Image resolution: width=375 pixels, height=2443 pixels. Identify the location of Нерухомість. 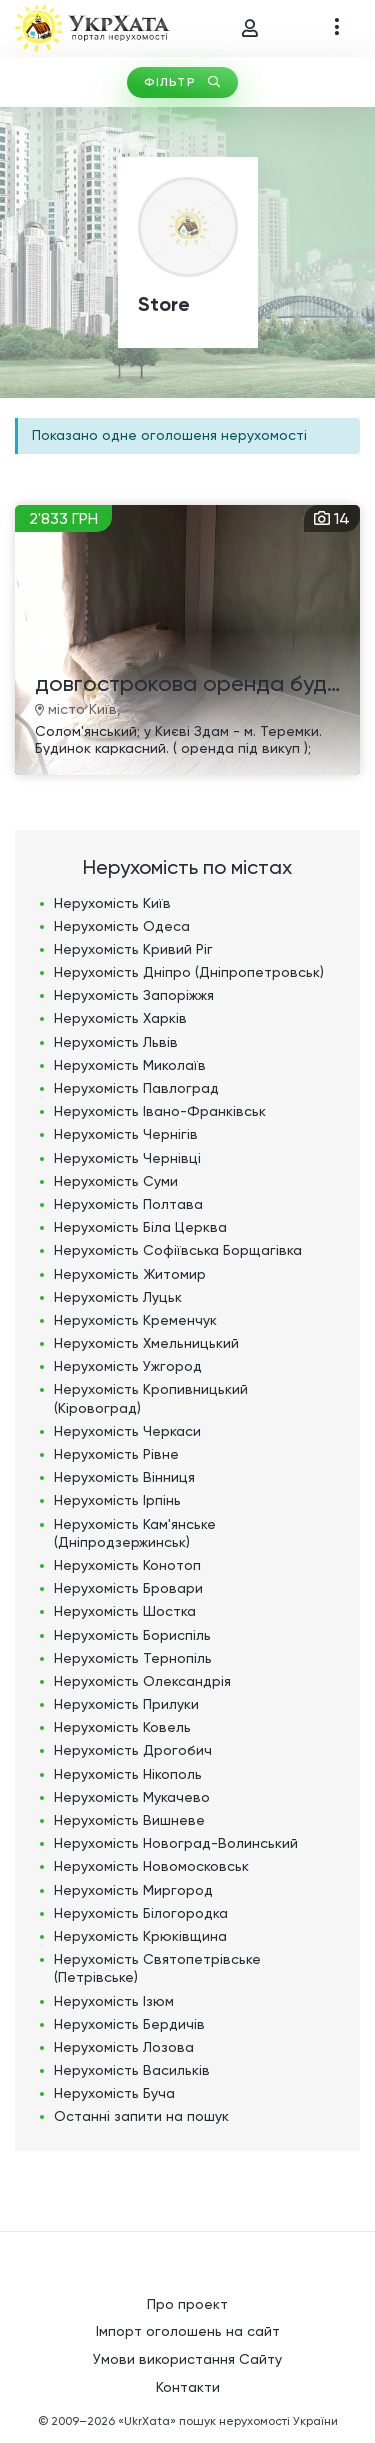
(112, 903).